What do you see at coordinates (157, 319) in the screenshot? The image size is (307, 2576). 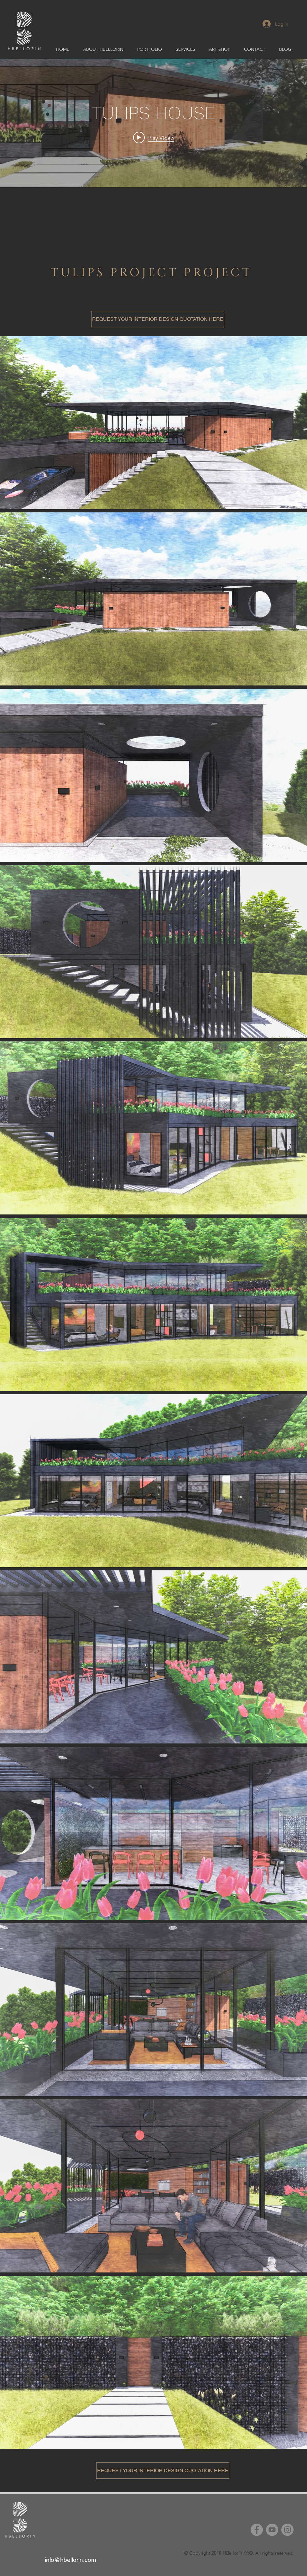 I see `[REQUEST YOUR INTERIOR DESIGN QUOTATION HERE]` at bounding box center [157, 319].